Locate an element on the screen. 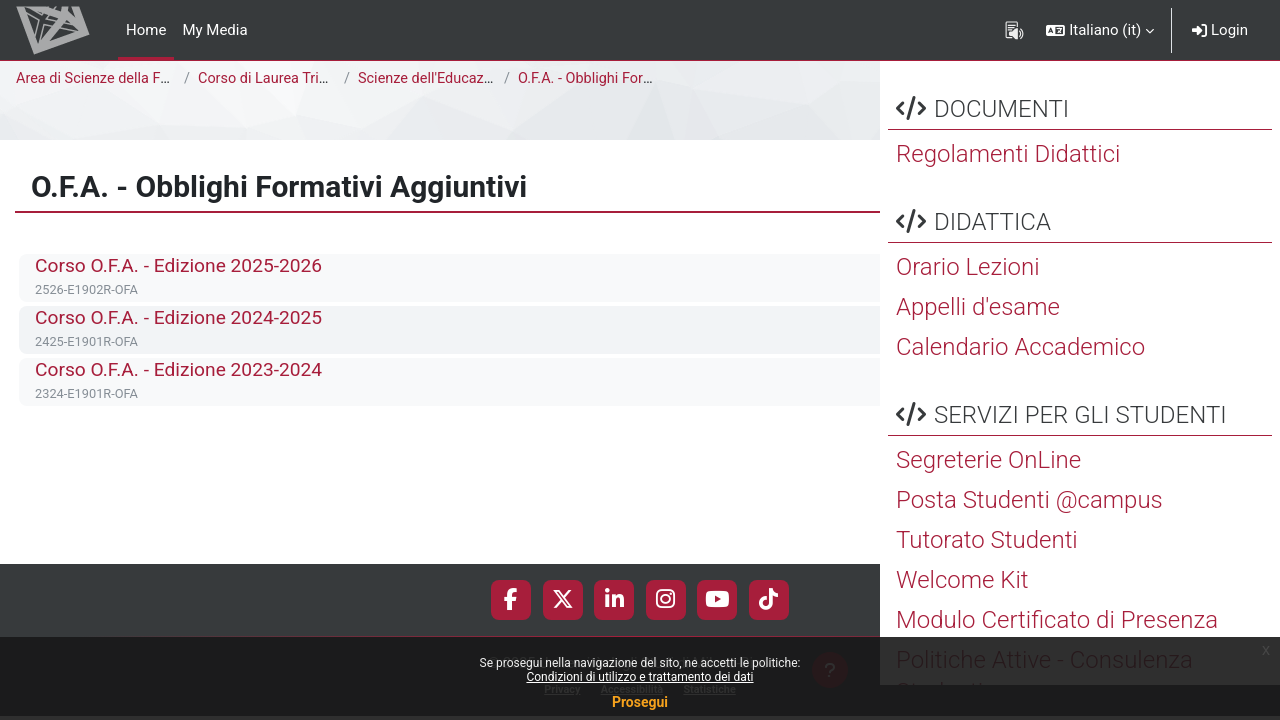  Condizioni di utilizzo e trattamento dei dati is located at coordinates (639, 677).